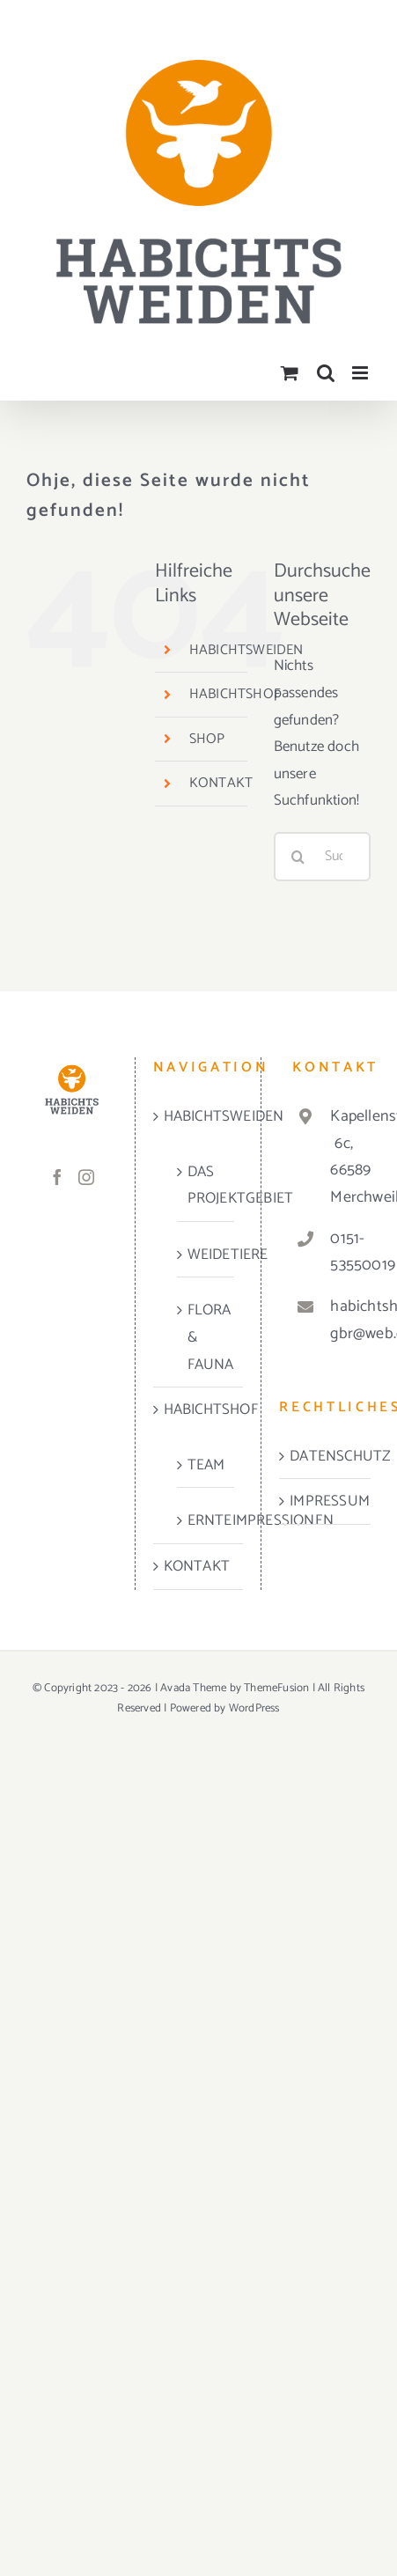 The height and width of the screenshot is (2576, 397). Describe the element at coordinates (343, 1320) in the screenshot. I see `habichtshof-gbr@web.de` at that location.